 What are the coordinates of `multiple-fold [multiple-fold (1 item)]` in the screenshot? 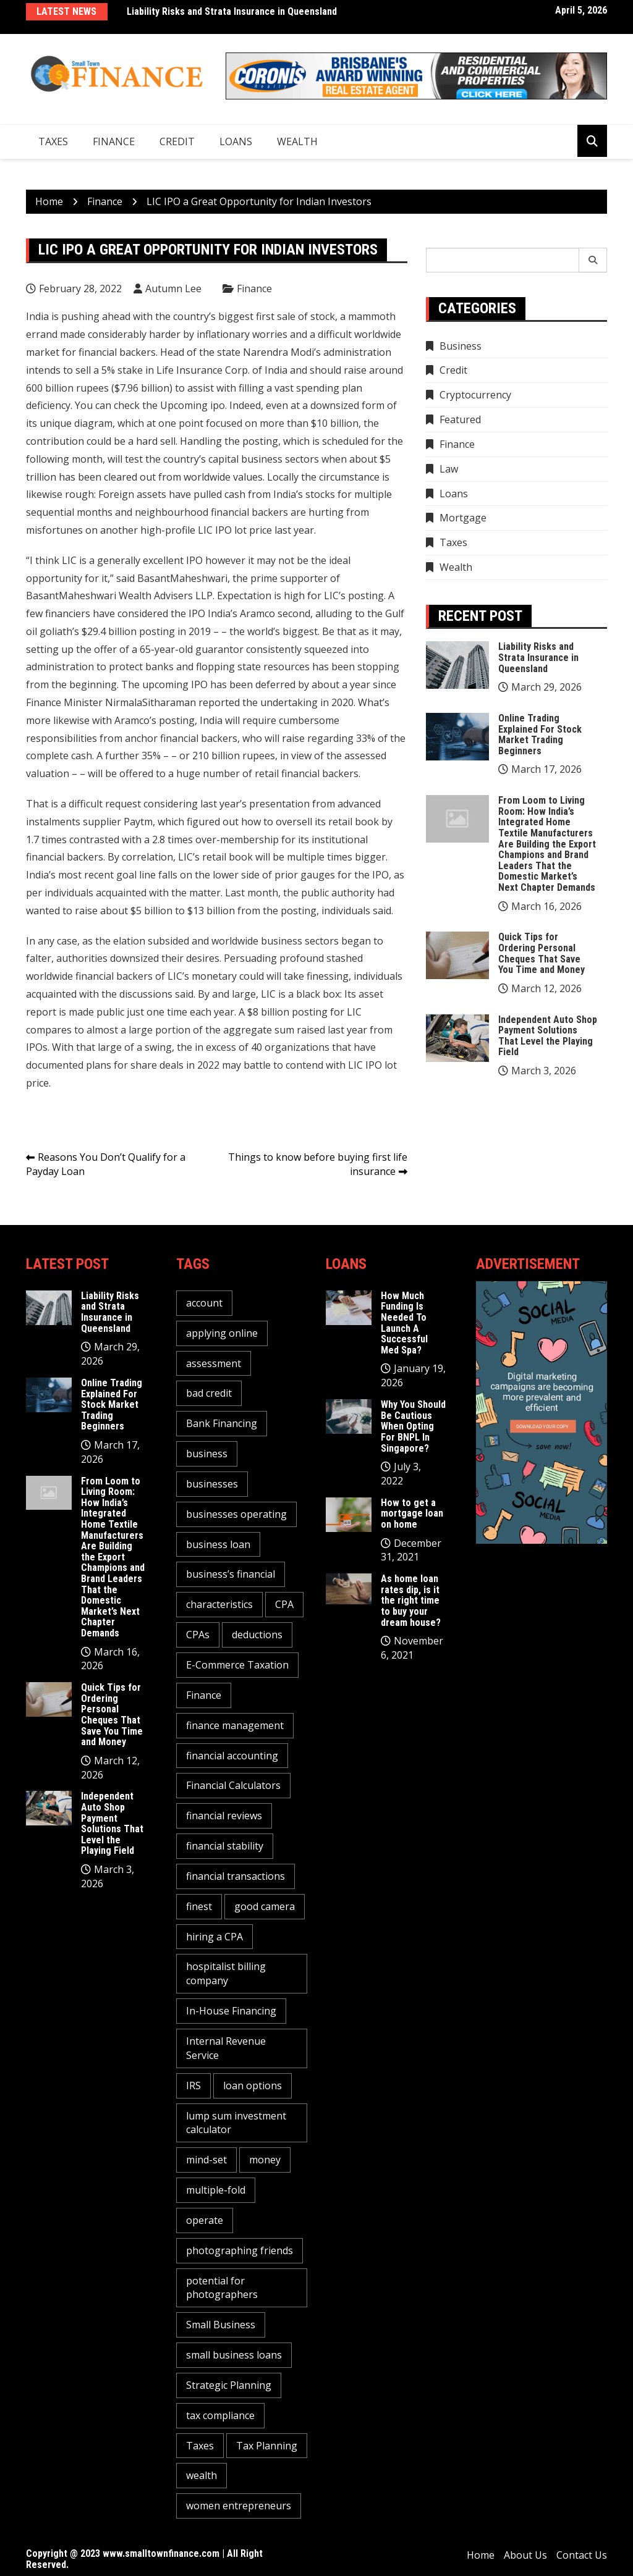 It's located at (215, 2190).